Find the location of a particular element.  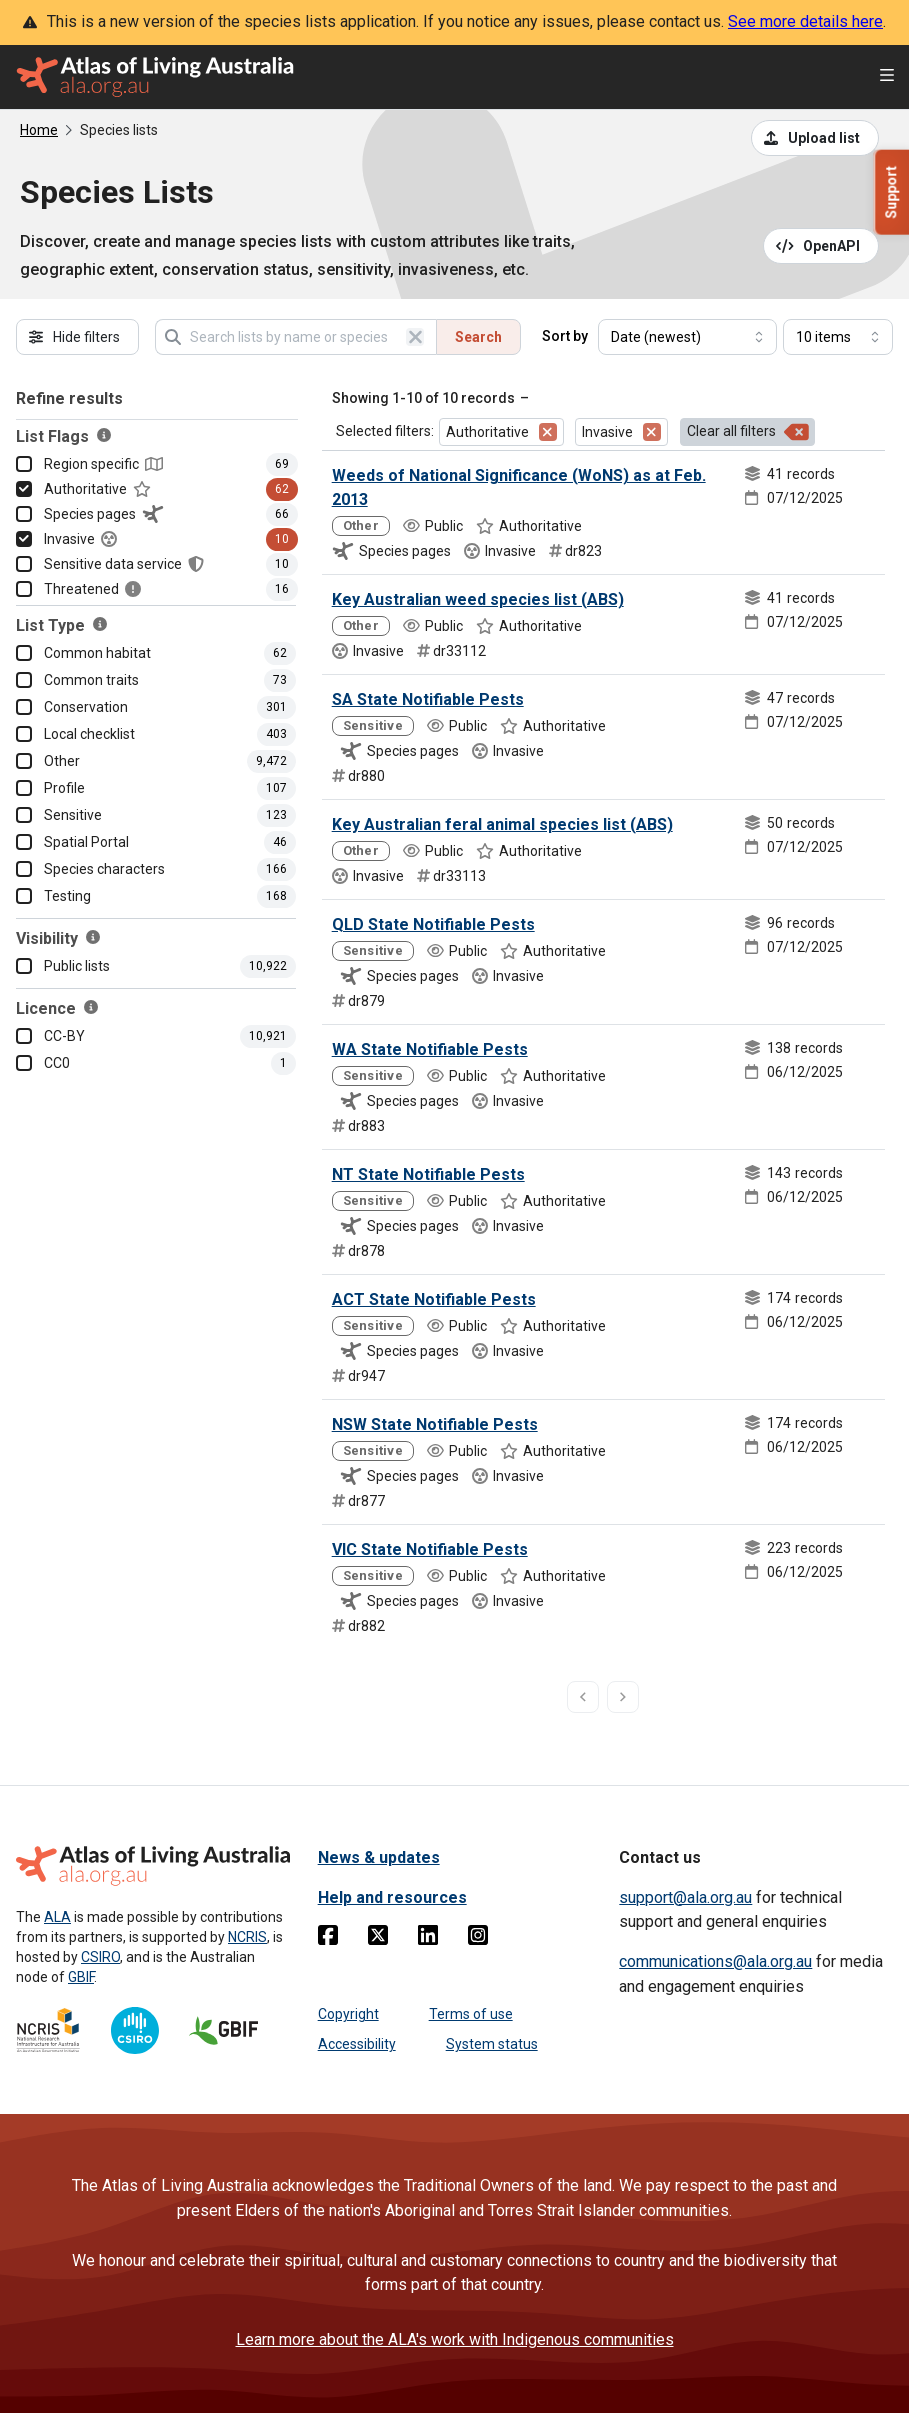

QLD State Notifiable Pests is located at coordinates (433, 924).